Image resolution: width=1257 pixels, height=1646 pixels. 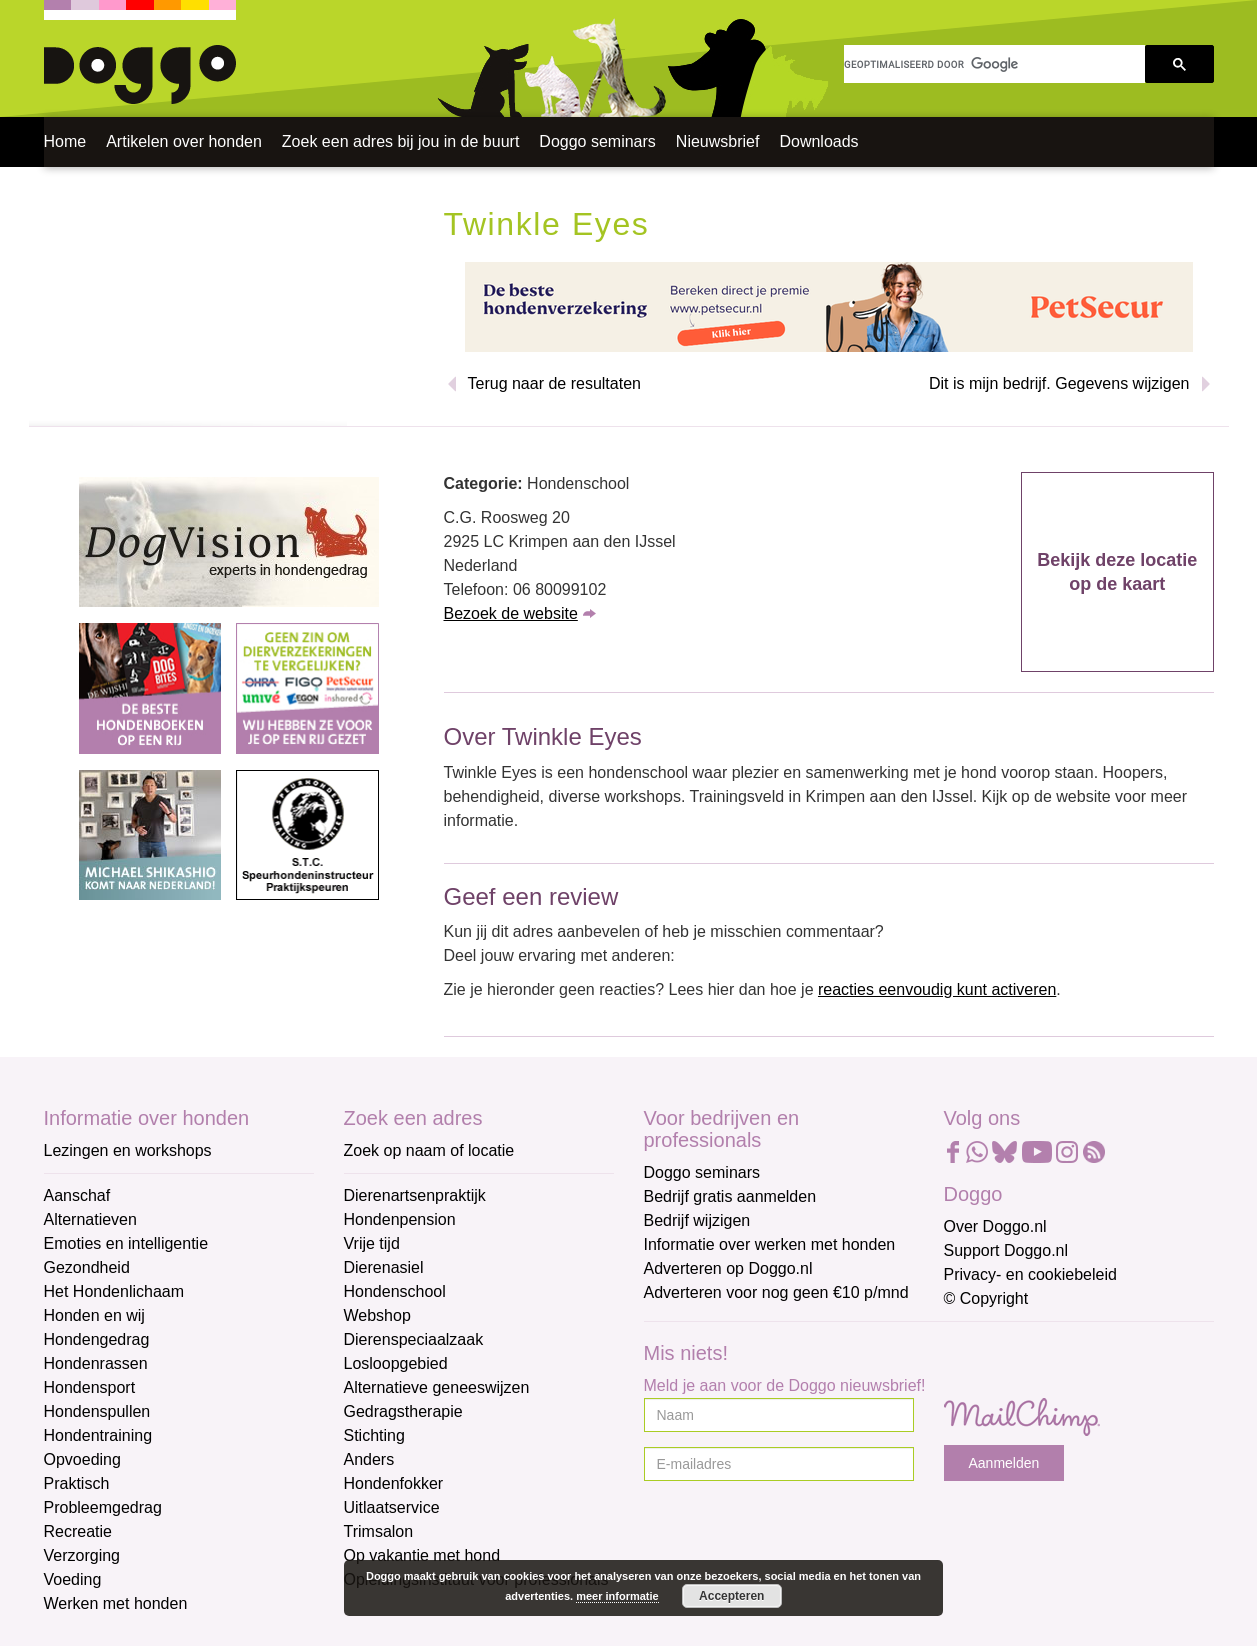 What do you see at coordinates (1059, 383) in the screenshot?
I see `Dit is mijn bedrijf. Gegevens wijzigen` at bounding box center [1059, 383].